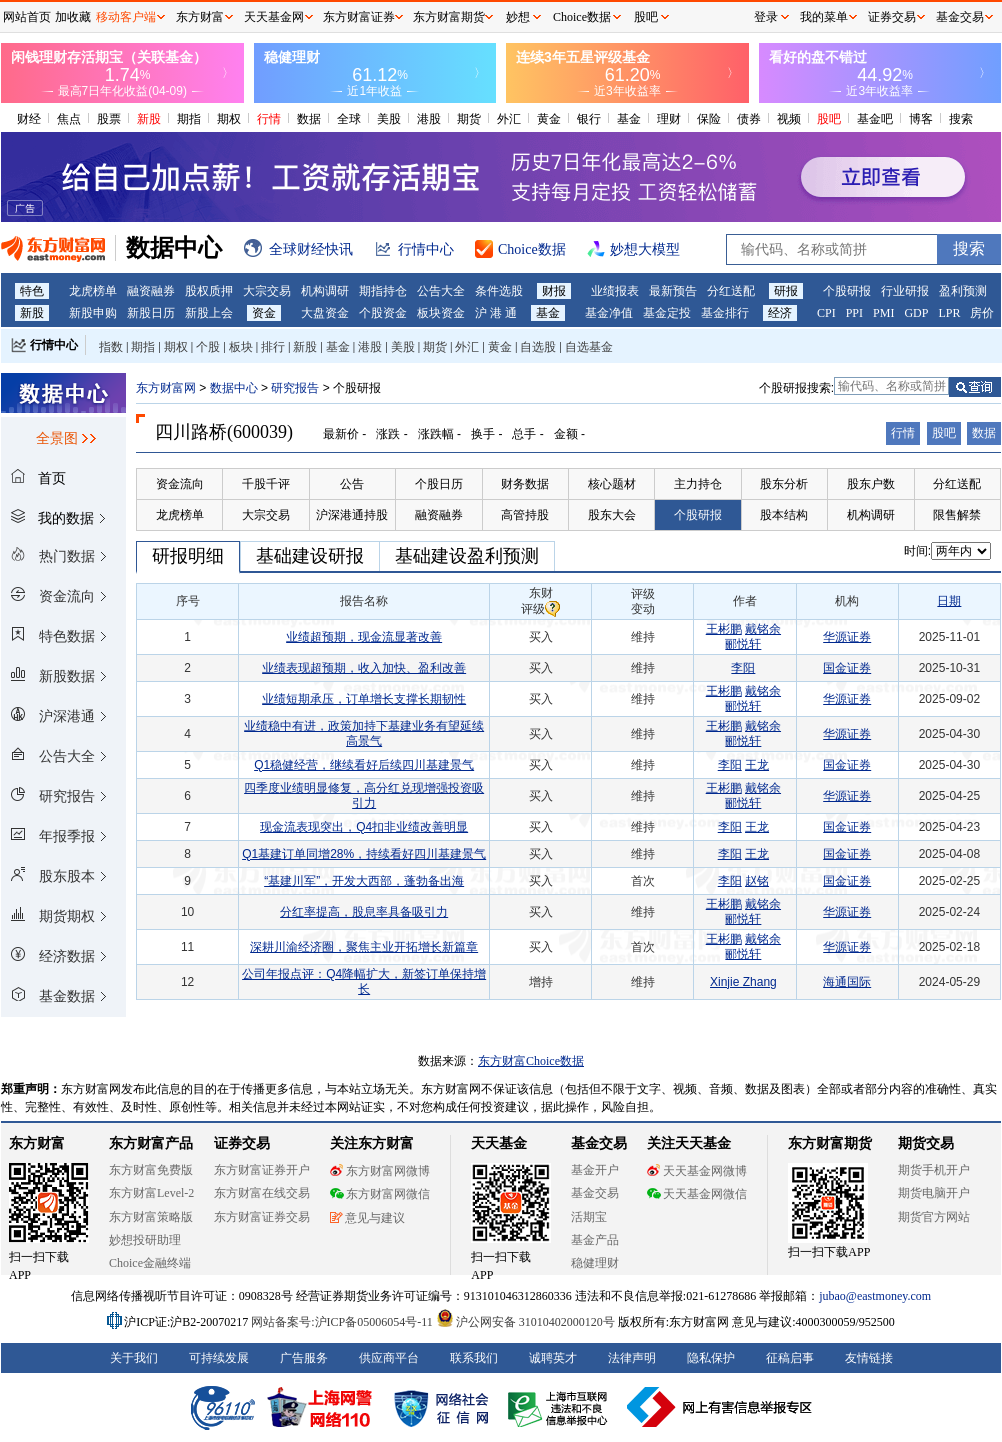  I want to click on 东方财富网, so click(166, 388).